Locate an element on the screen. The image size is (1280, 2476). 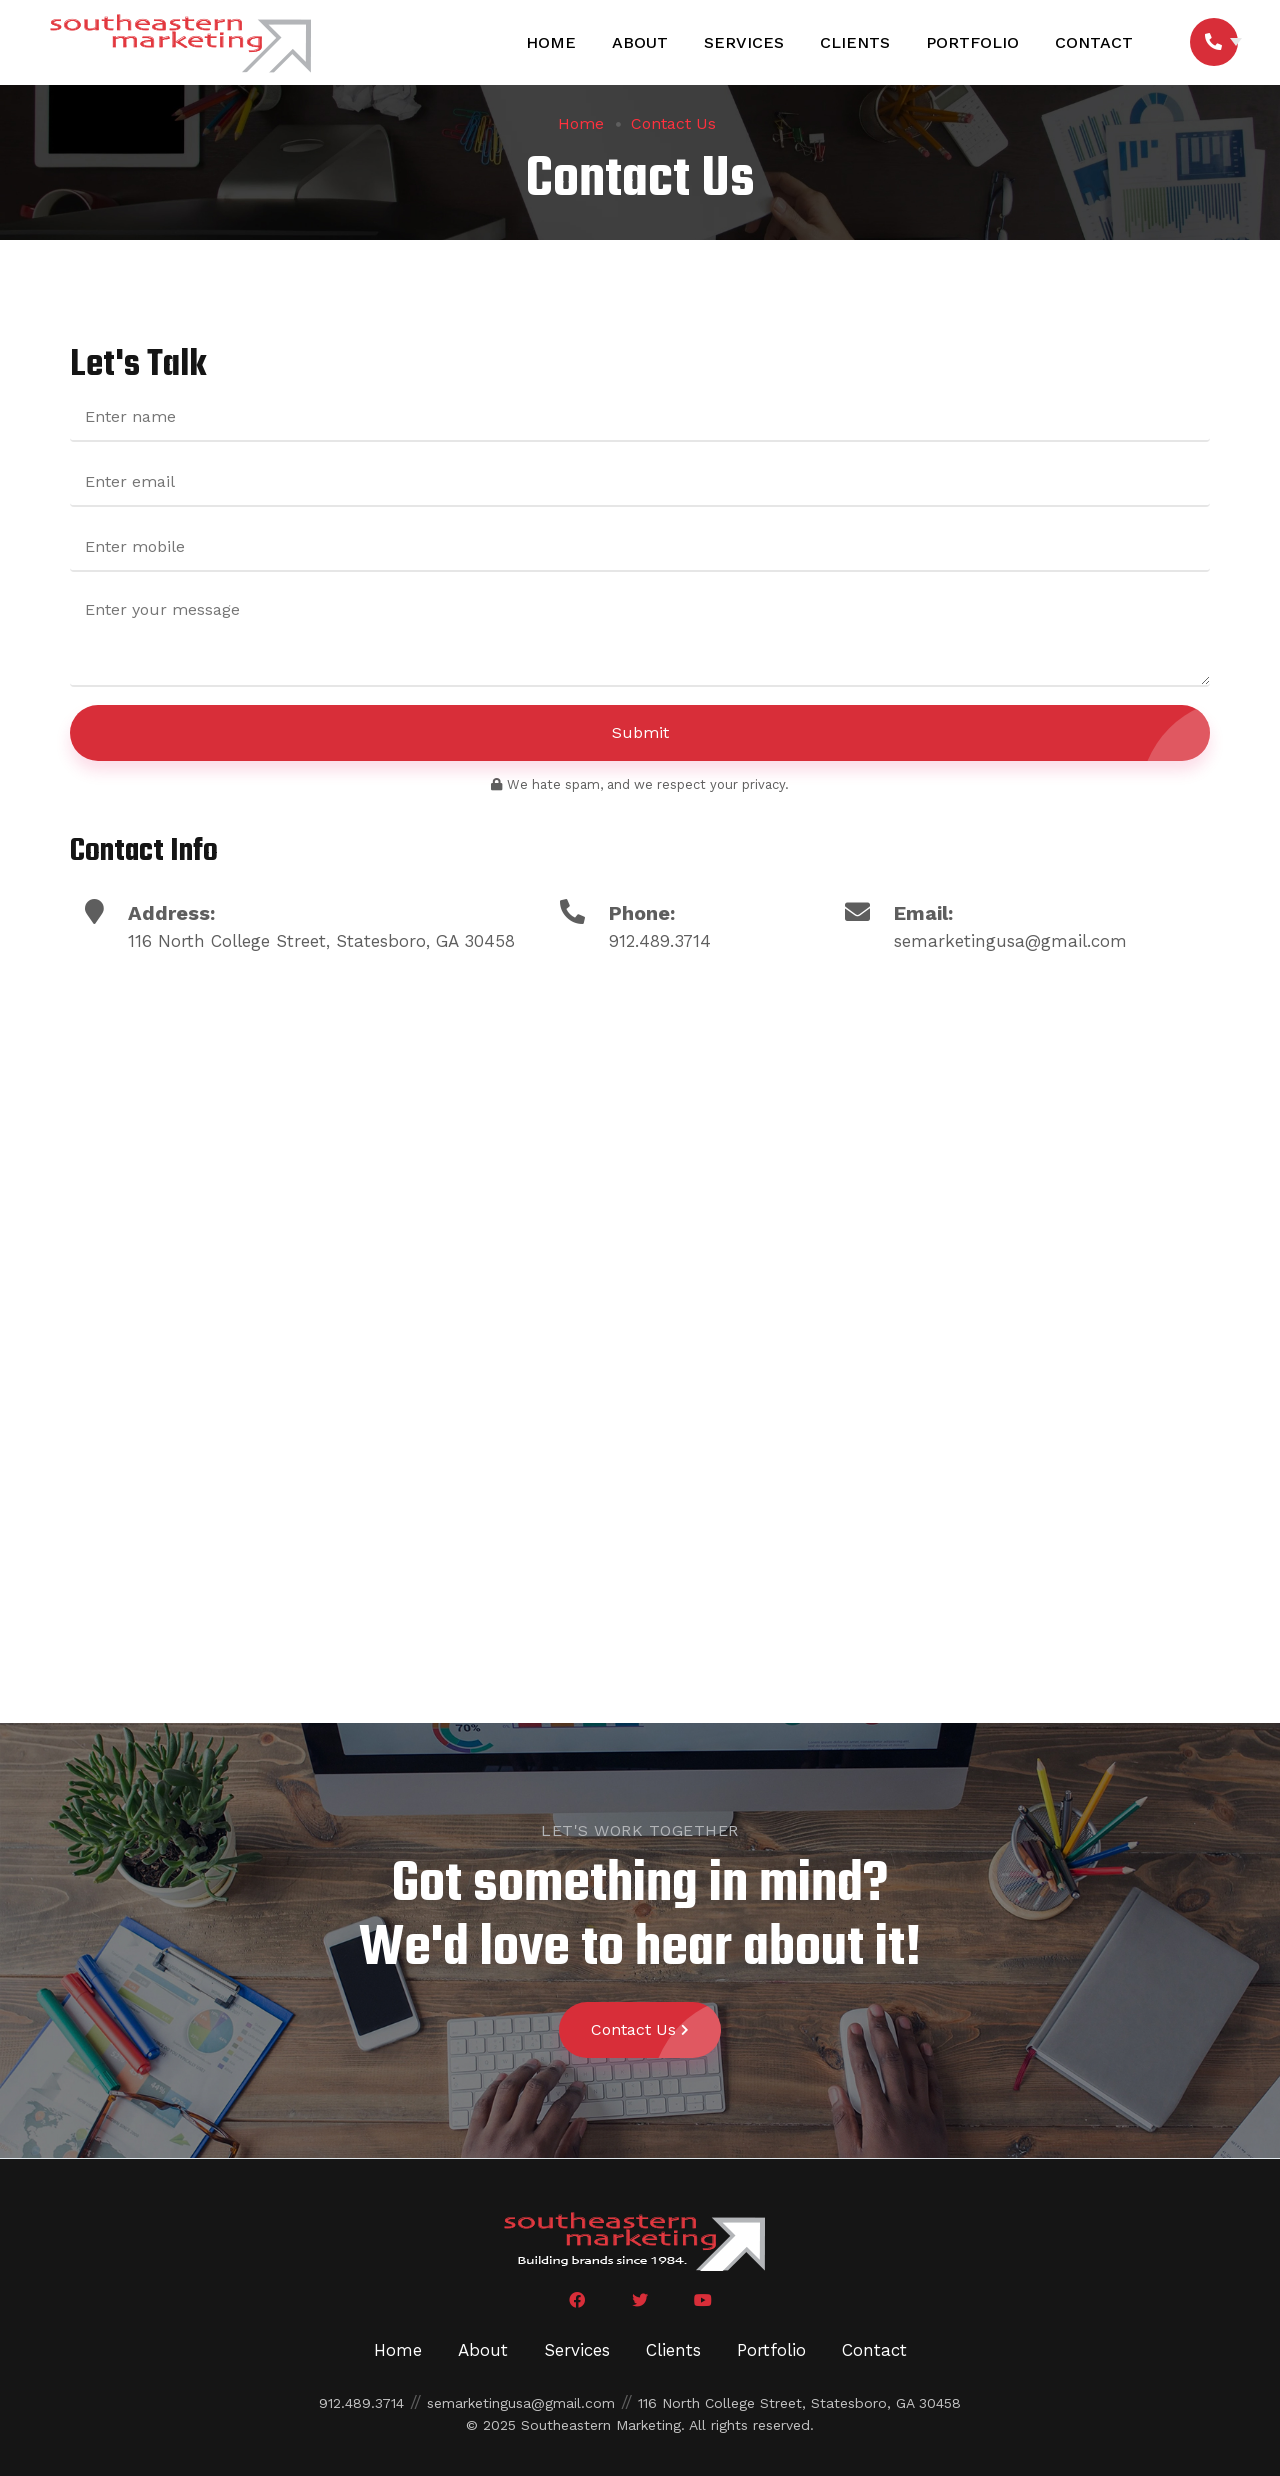
About is located at coordinates (639, 42).